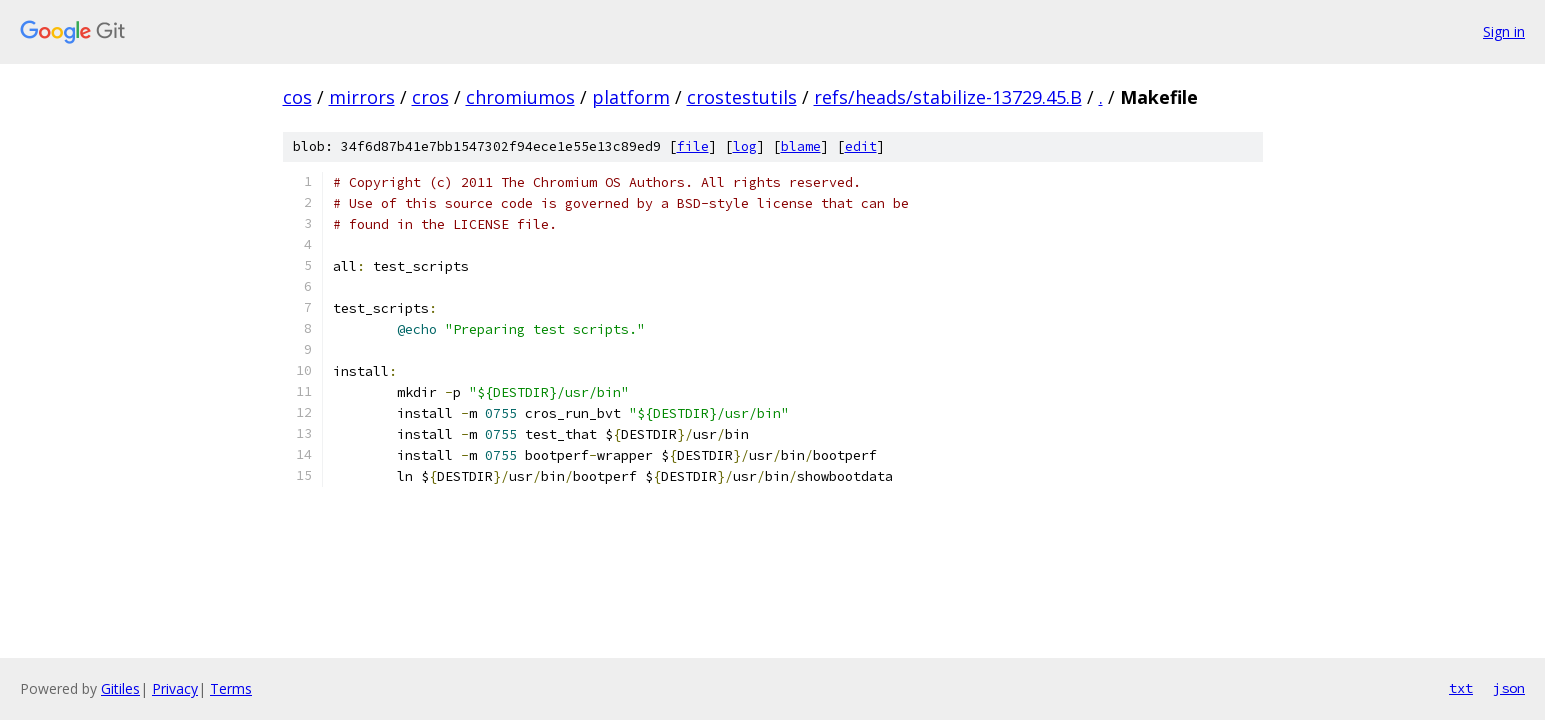  I want to click on cros, so click(430, 97).